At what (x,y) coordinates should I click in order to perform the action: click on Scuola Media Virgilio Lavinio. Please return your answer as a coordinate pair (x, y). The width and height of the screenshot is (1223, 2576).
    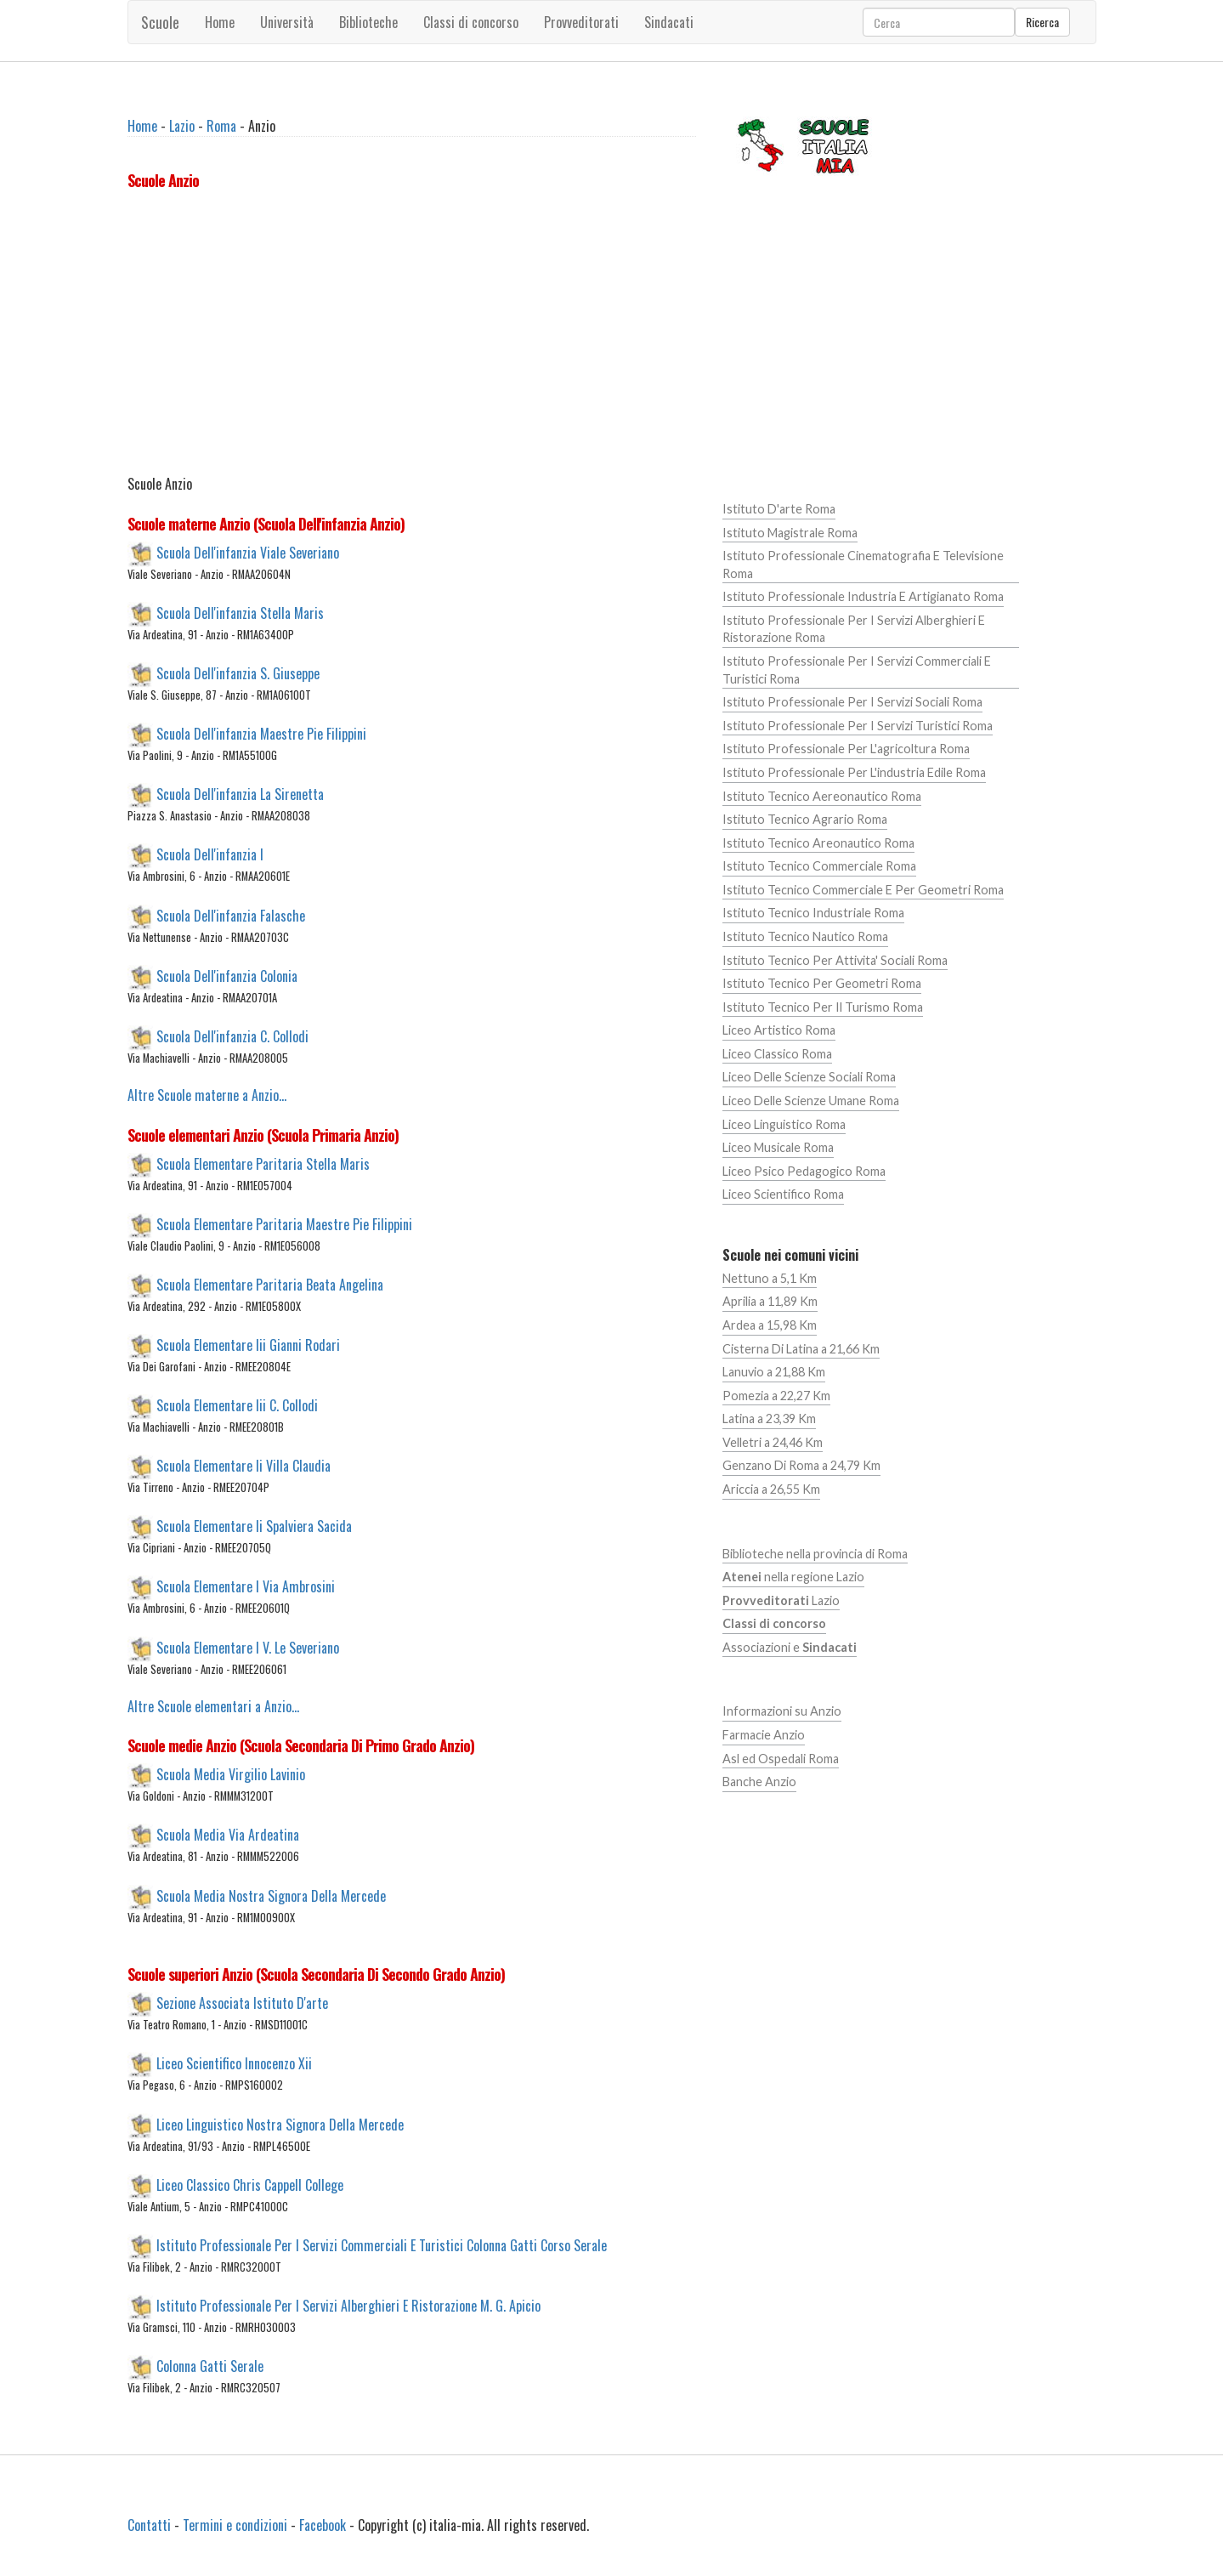
    Looking at the image, I should click on (230, 1774).